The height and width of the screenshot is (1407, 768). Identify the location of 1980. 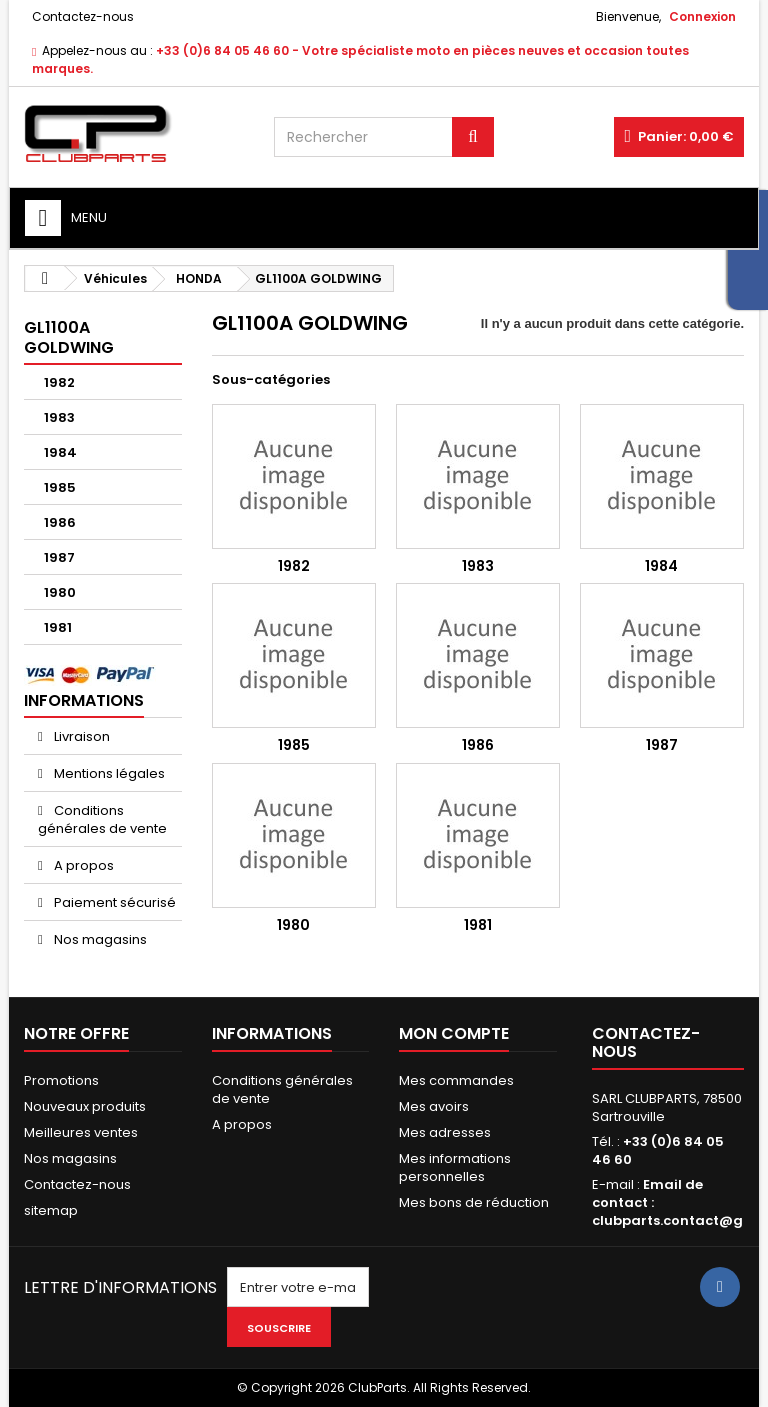
(60, 592).